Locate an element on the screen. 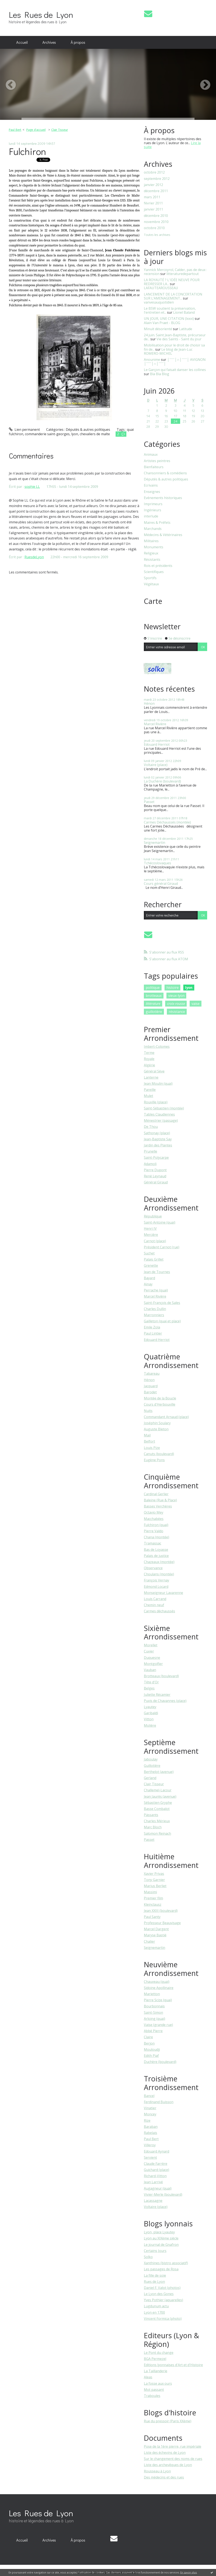 The width and height of the screenshot is (216, 2576). Paul Bert is located at coordinates (15, 130).